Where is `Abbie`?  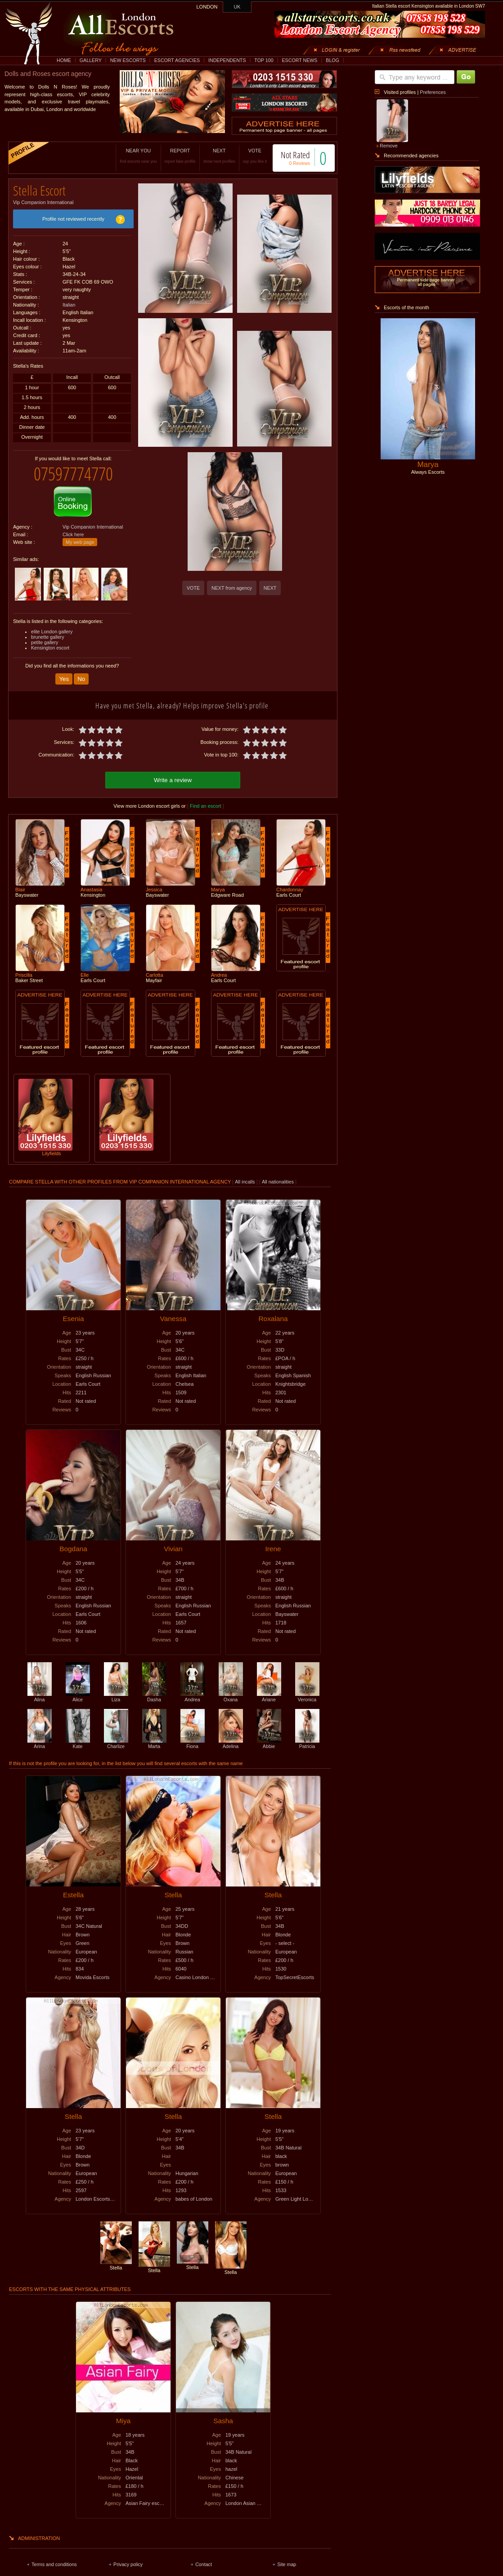 Abbie is located at coordinates (269, 1735).